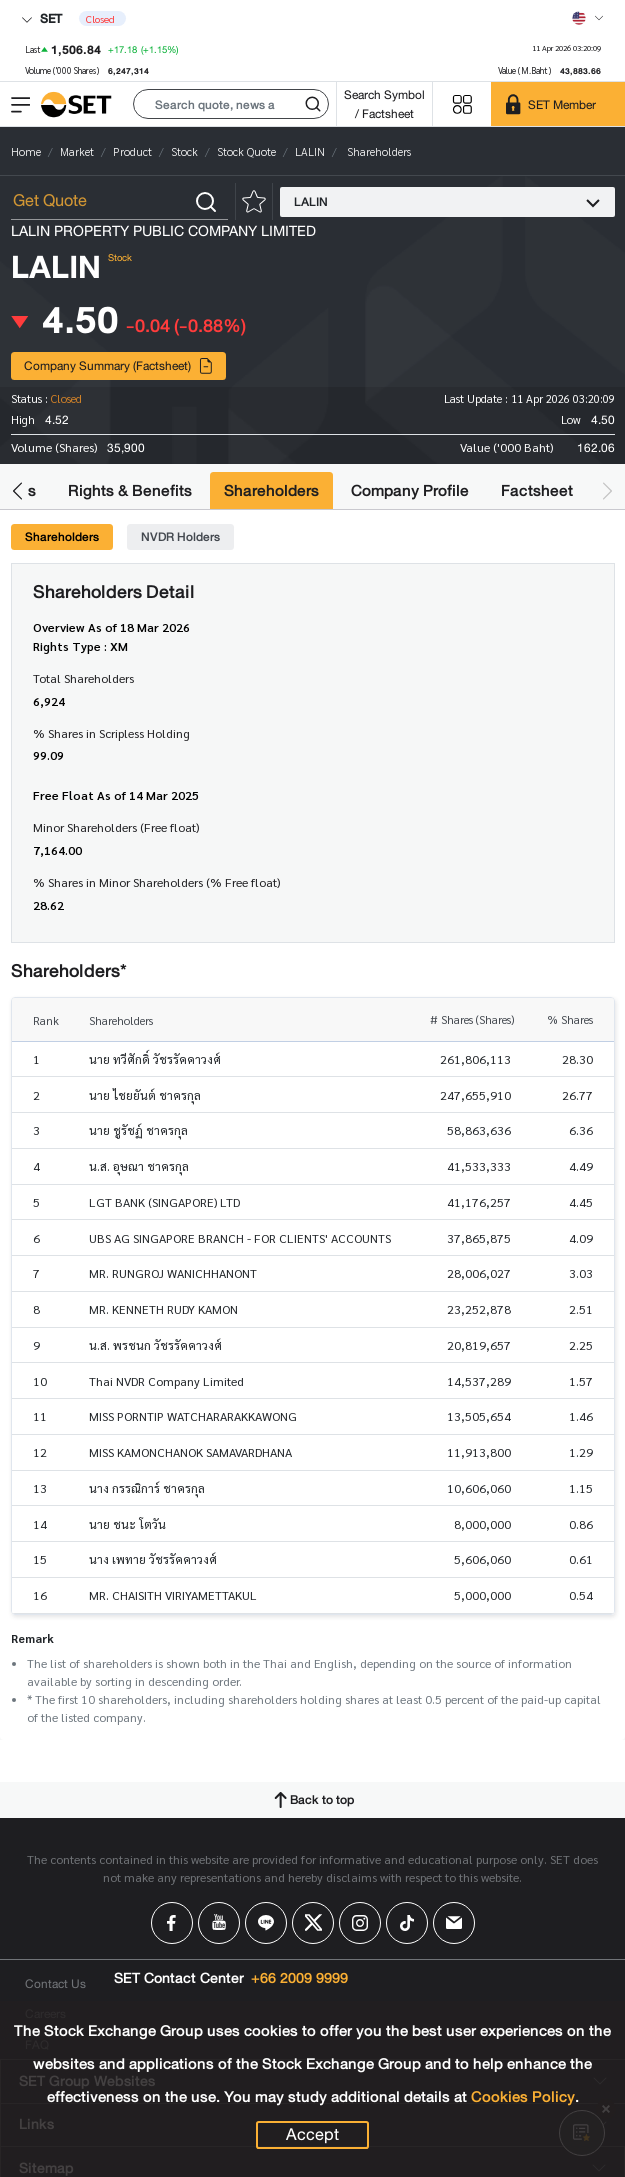 The width and height of the screenshot is (625, 2177). I want to click on [Select language], so click(588, 18).